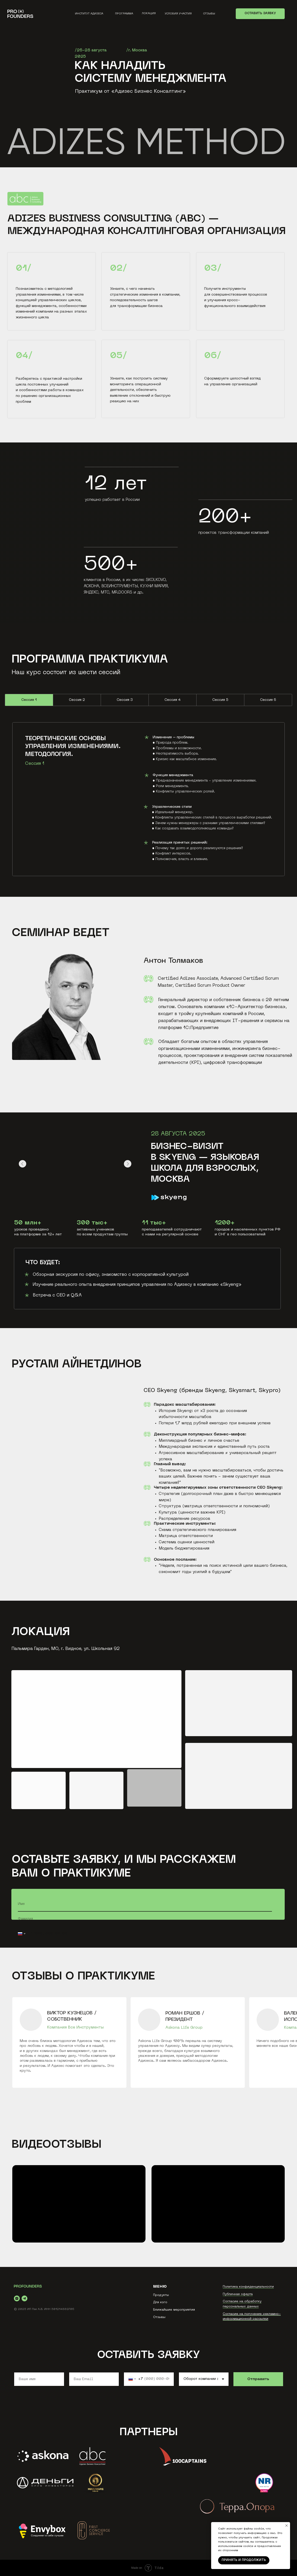 Image resolution: width=297 pixels, height=2576 pixels. I want to click on программа, so click(124, 13).